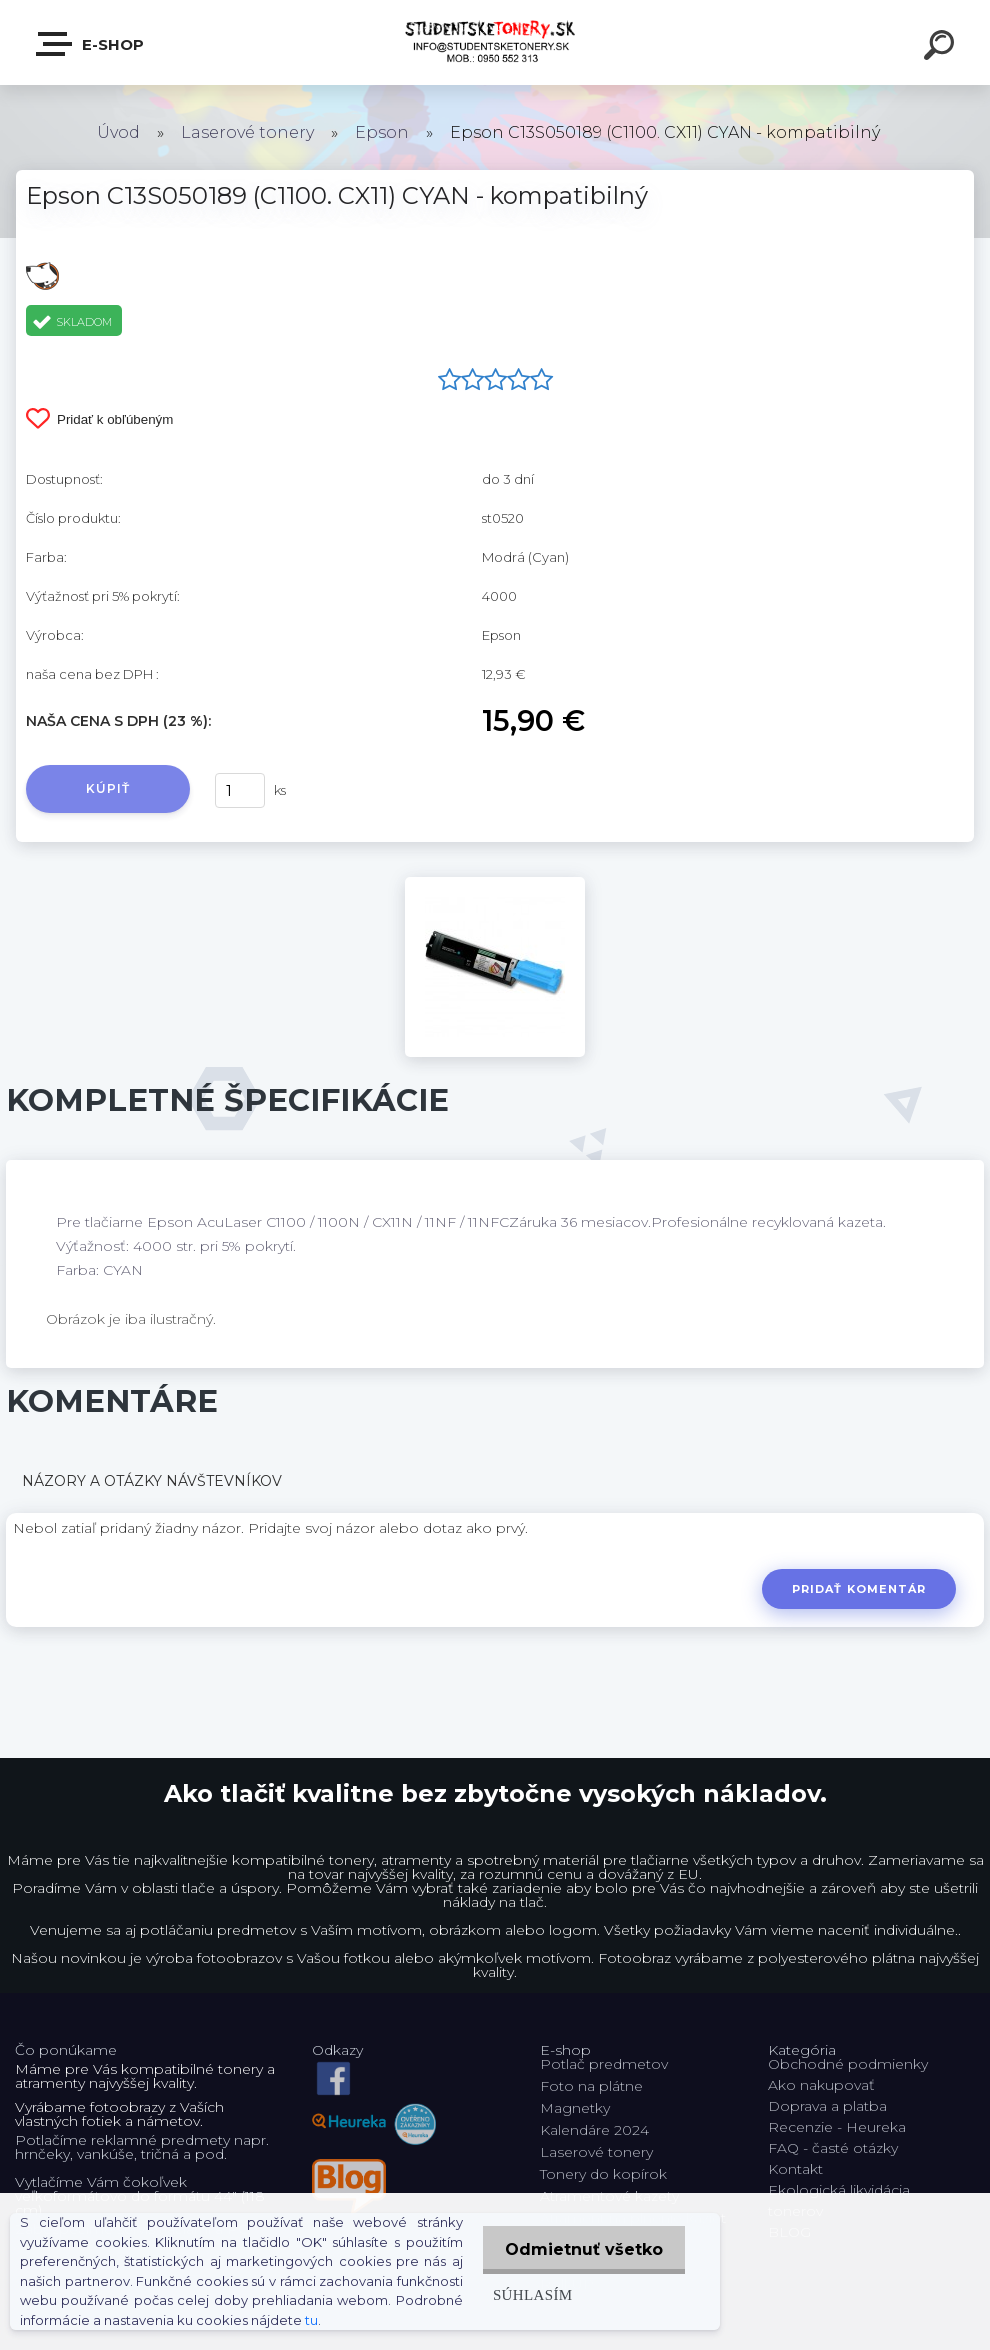  Describe the element at coordinates (382, 132) in the screenshot. I see `Epson` at that location.